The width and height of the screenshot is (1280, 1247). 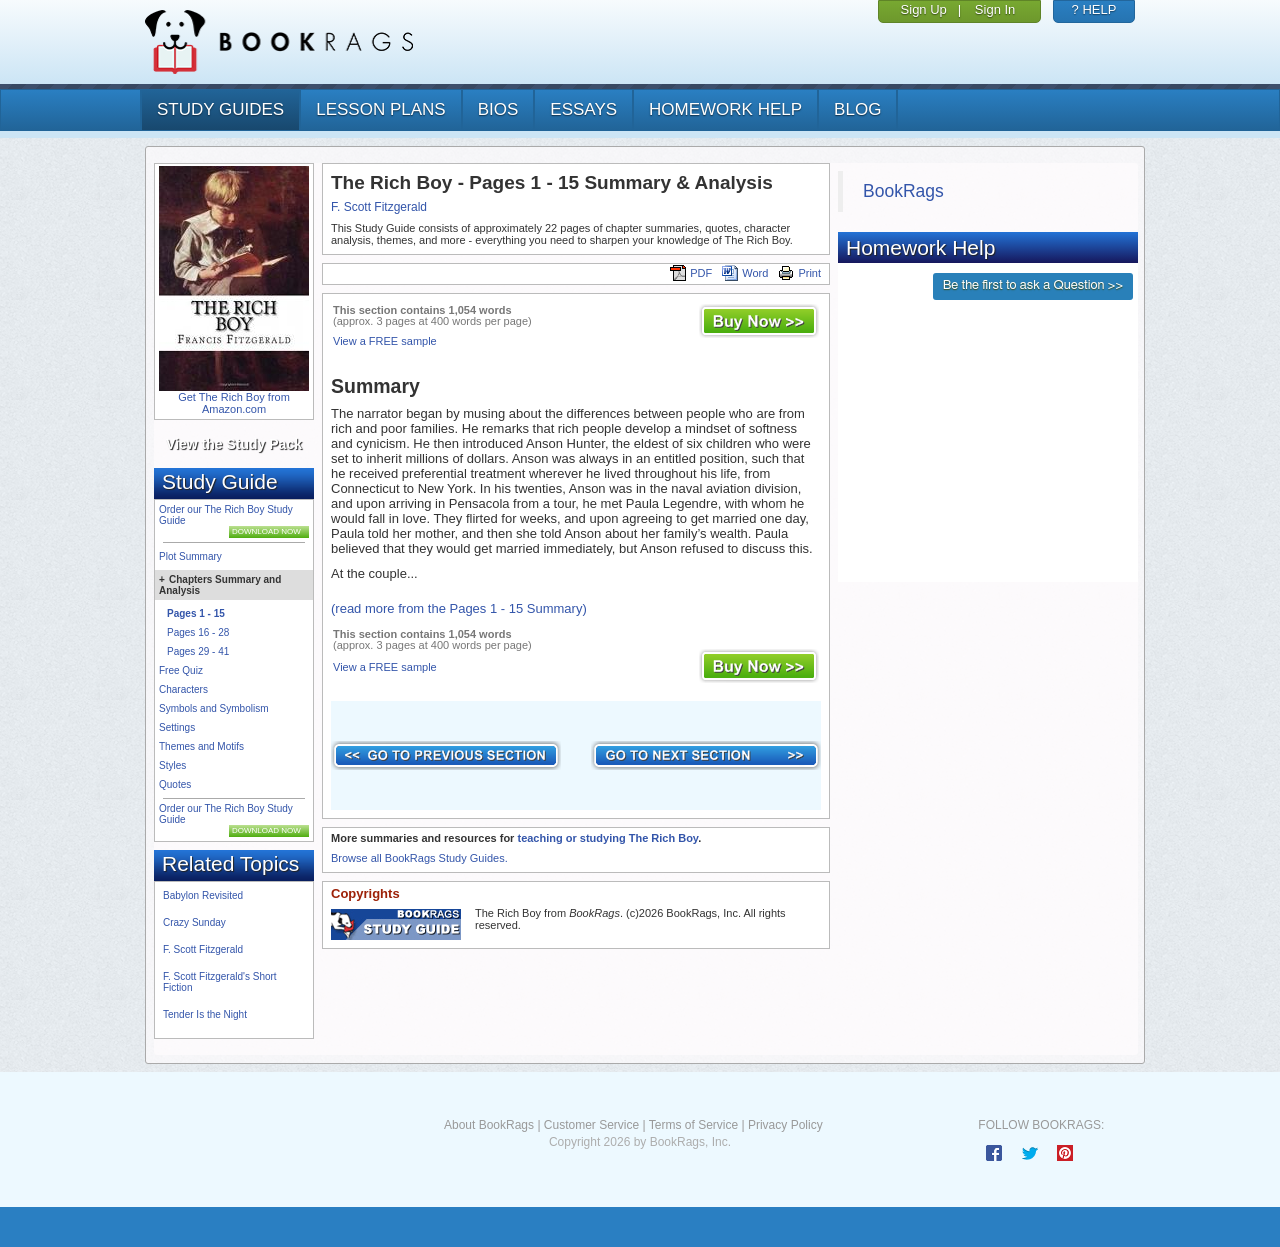 I want to click on teaching or studying The Rich Boy, so click(x=607, y=838).